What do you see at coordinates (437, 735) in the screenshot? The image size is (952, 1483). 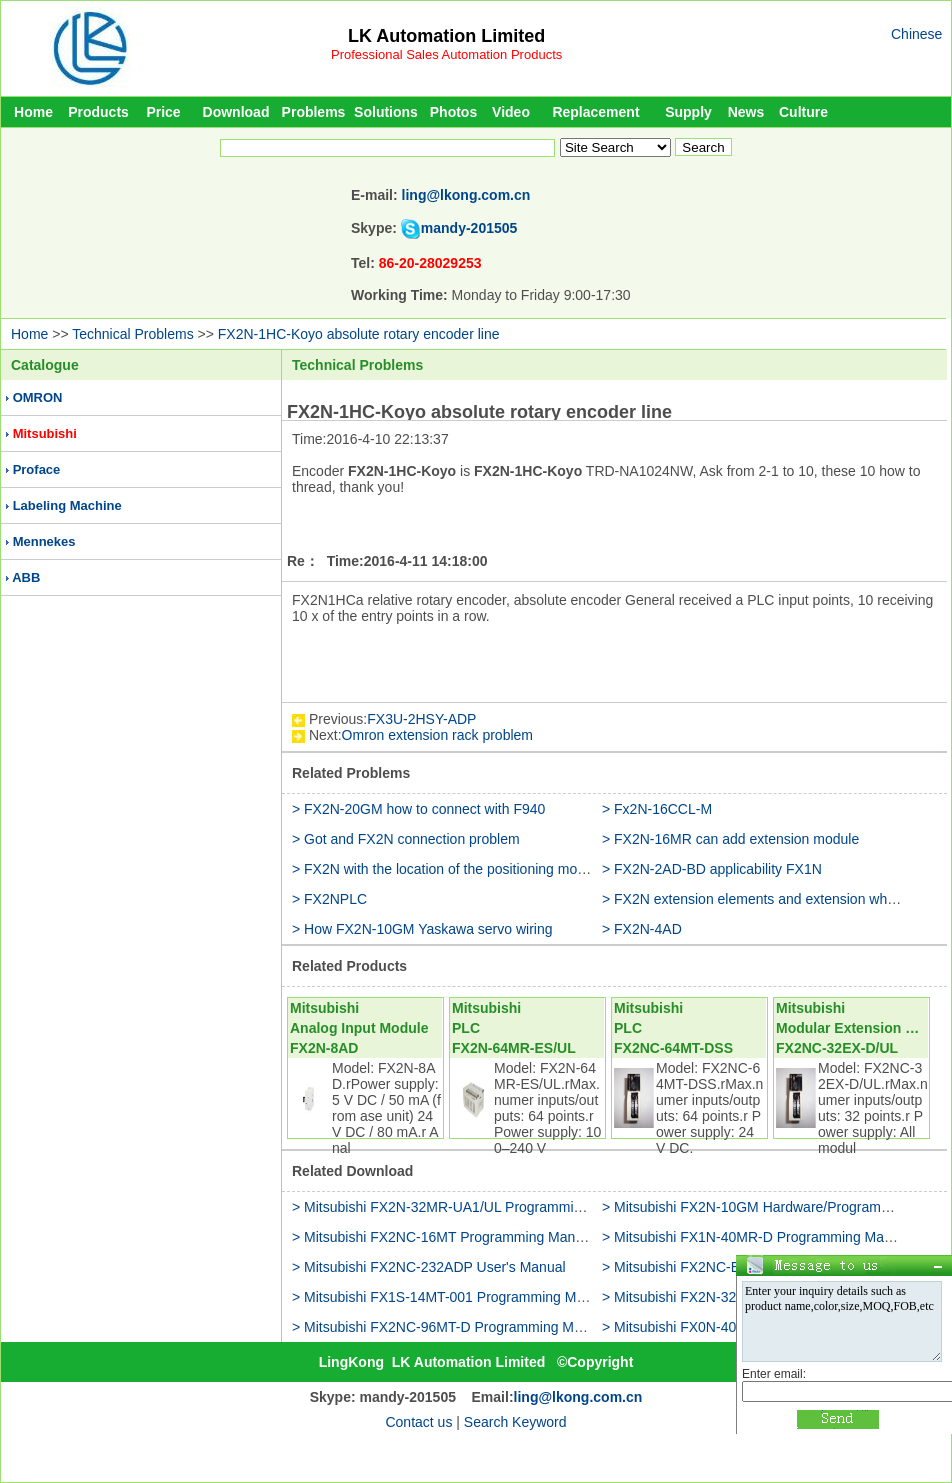 I see `Omron extension rack problem` at bounding box center [437, 735].